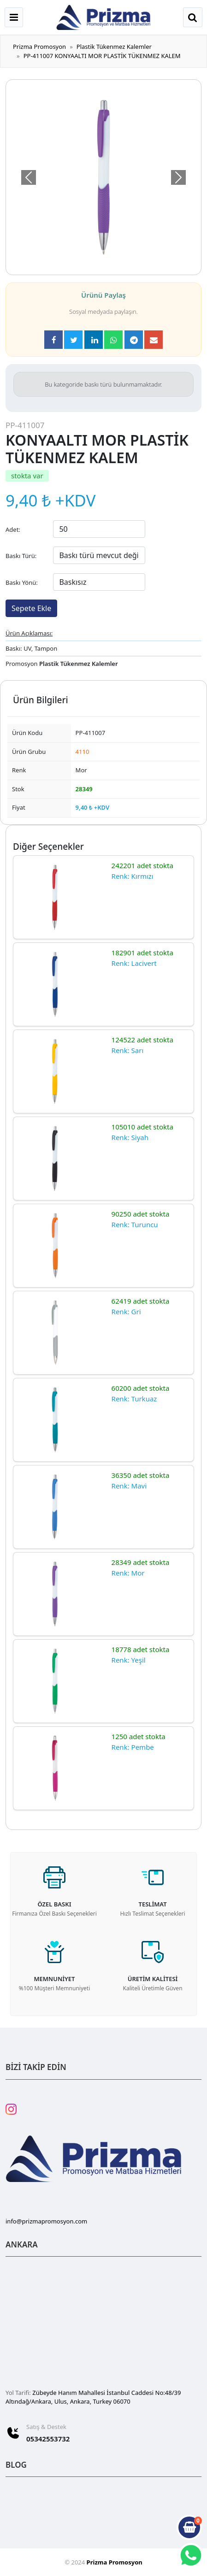 Image resolution: width=207 pixels, height=2576 pixels. Describe the element at coordinates (114, 46) in the screenshot. I see `Plastik Tükenmez Kalemler` at that location.